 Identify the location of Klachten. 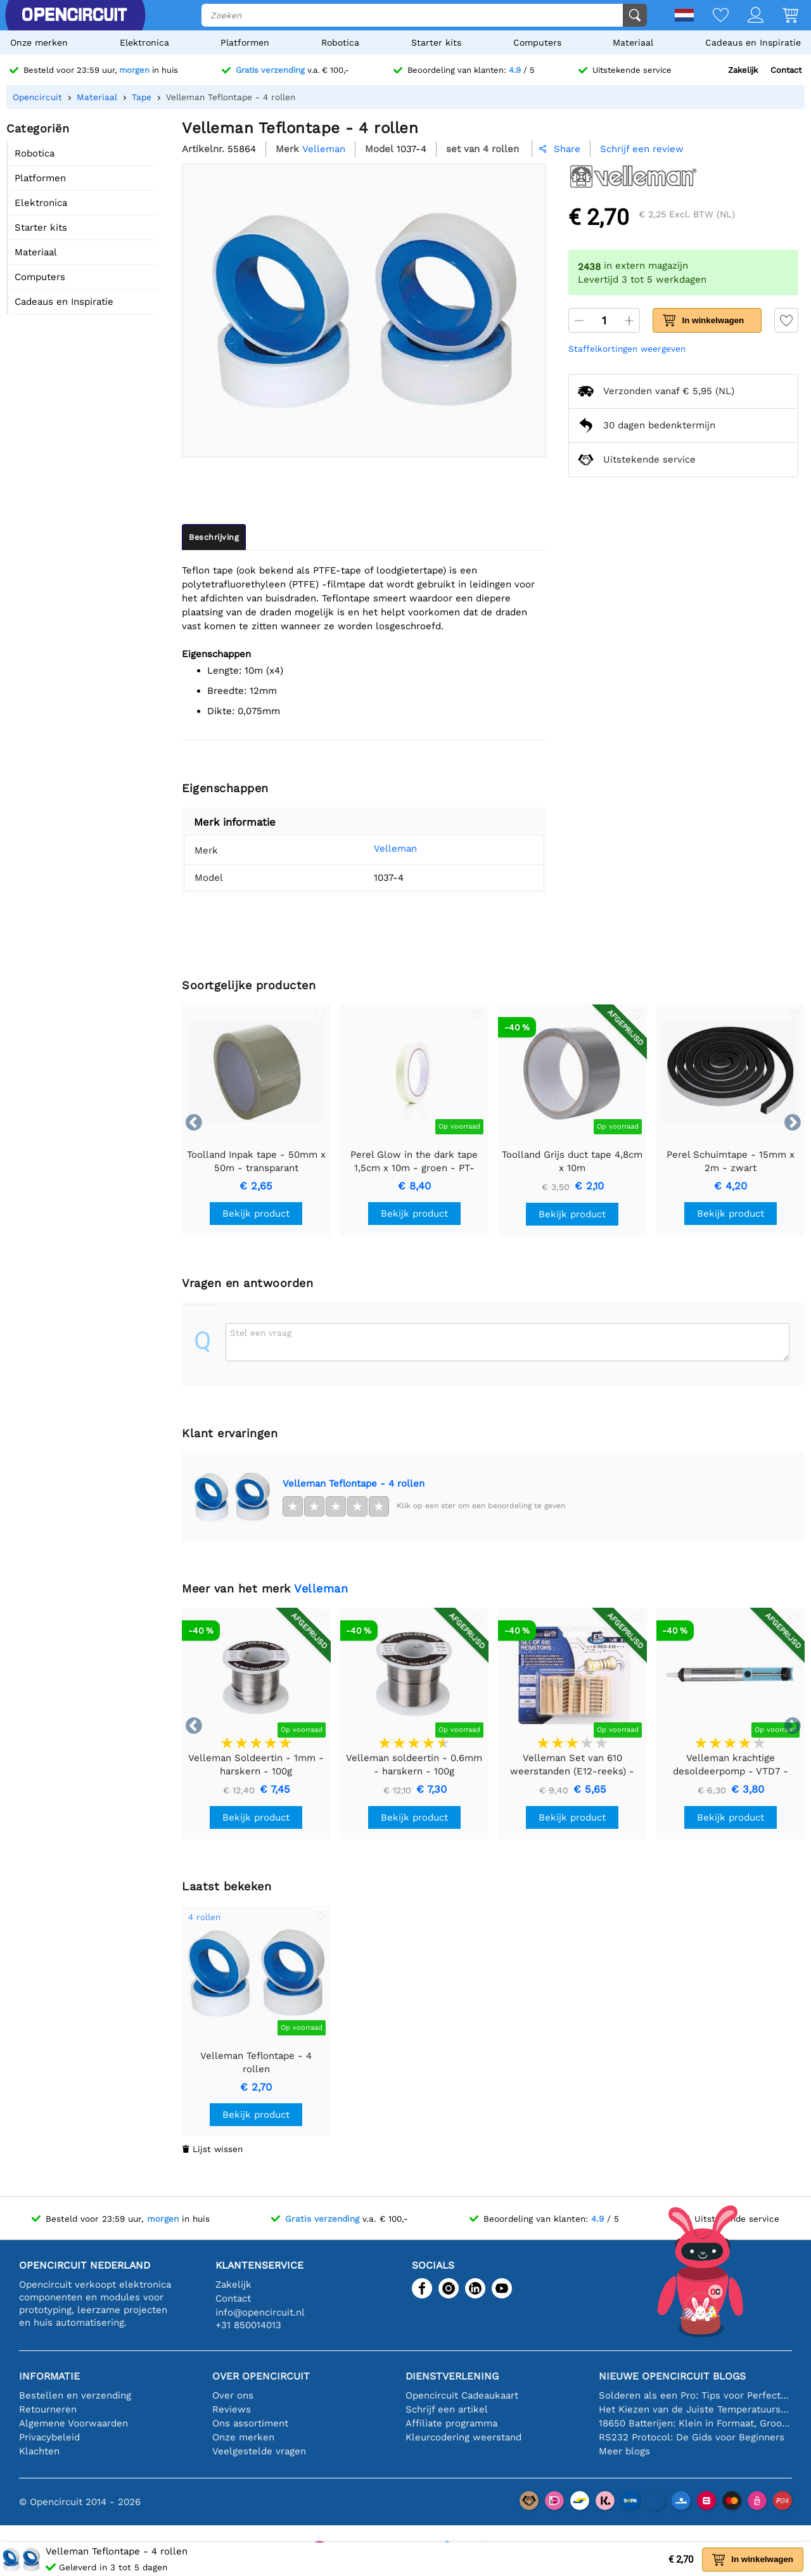
(39, 2451).